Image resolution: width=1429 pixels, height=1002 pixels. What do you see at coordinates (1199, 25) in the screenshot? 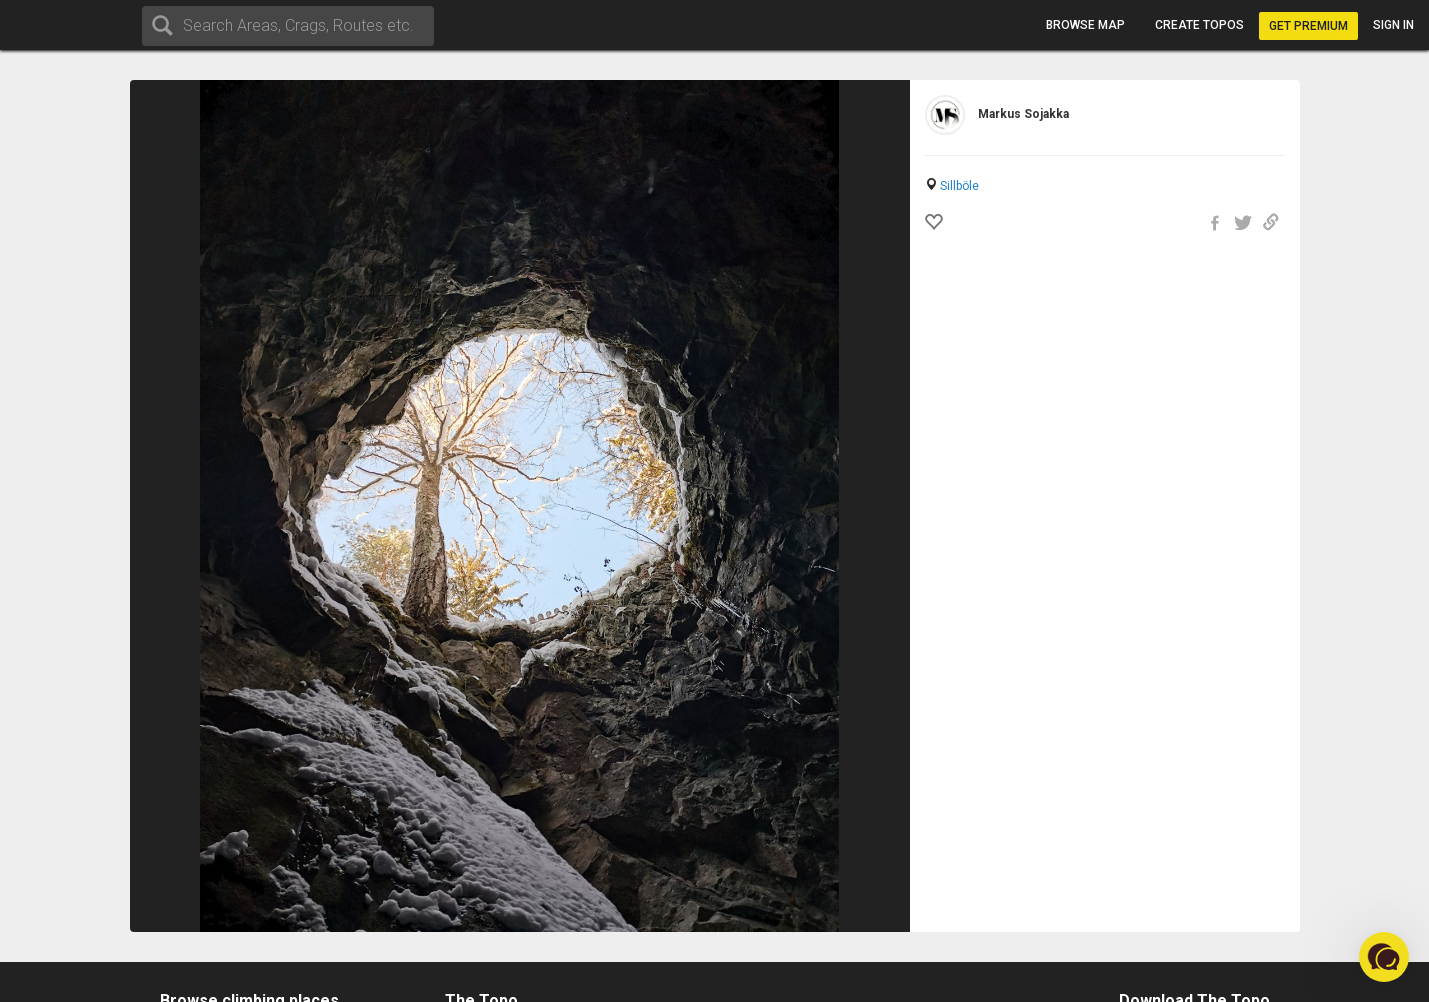
I see `Create topos` at bounding box center [1199, 25].